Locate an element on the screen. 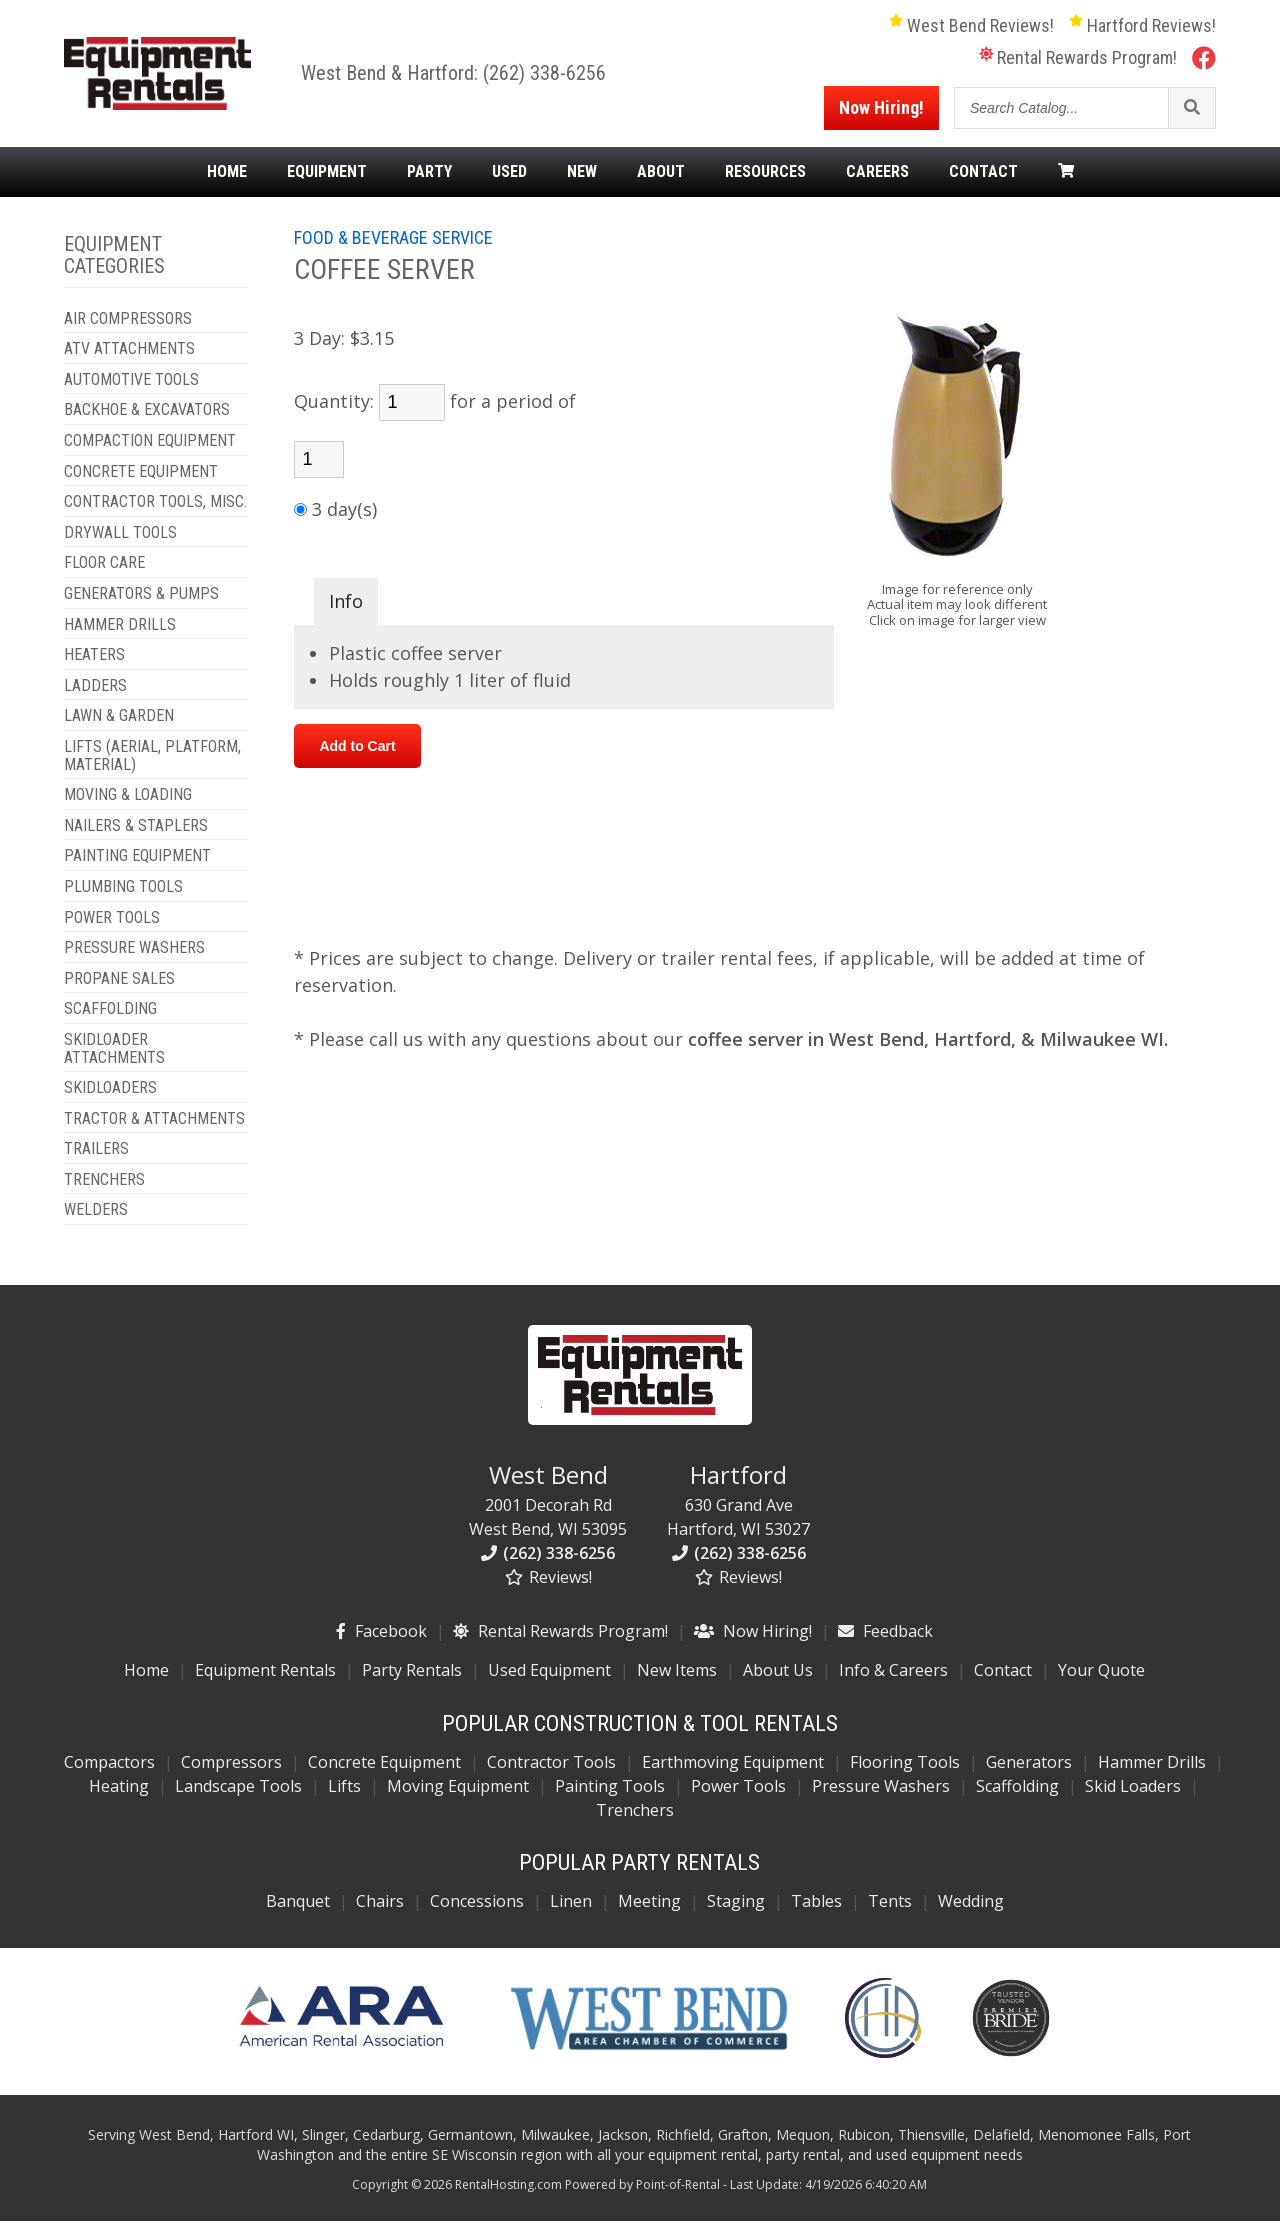 This screenshot has width=1280, height=2235. COMPACTION EQUIPMENT is located at coordinates (150, 454).